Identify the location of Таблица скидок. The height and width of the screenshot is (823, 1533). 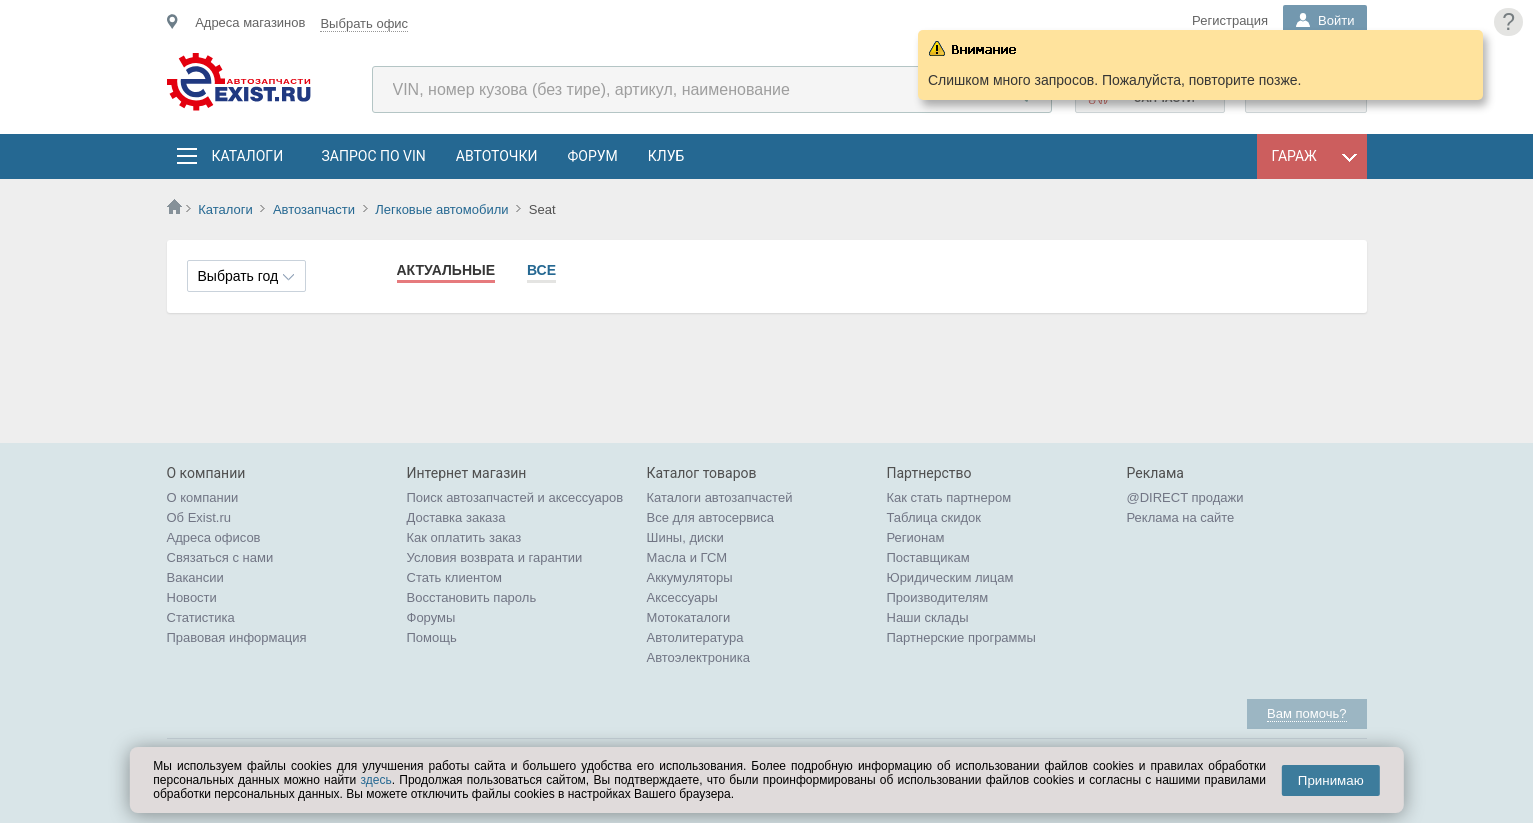
(934, 517).